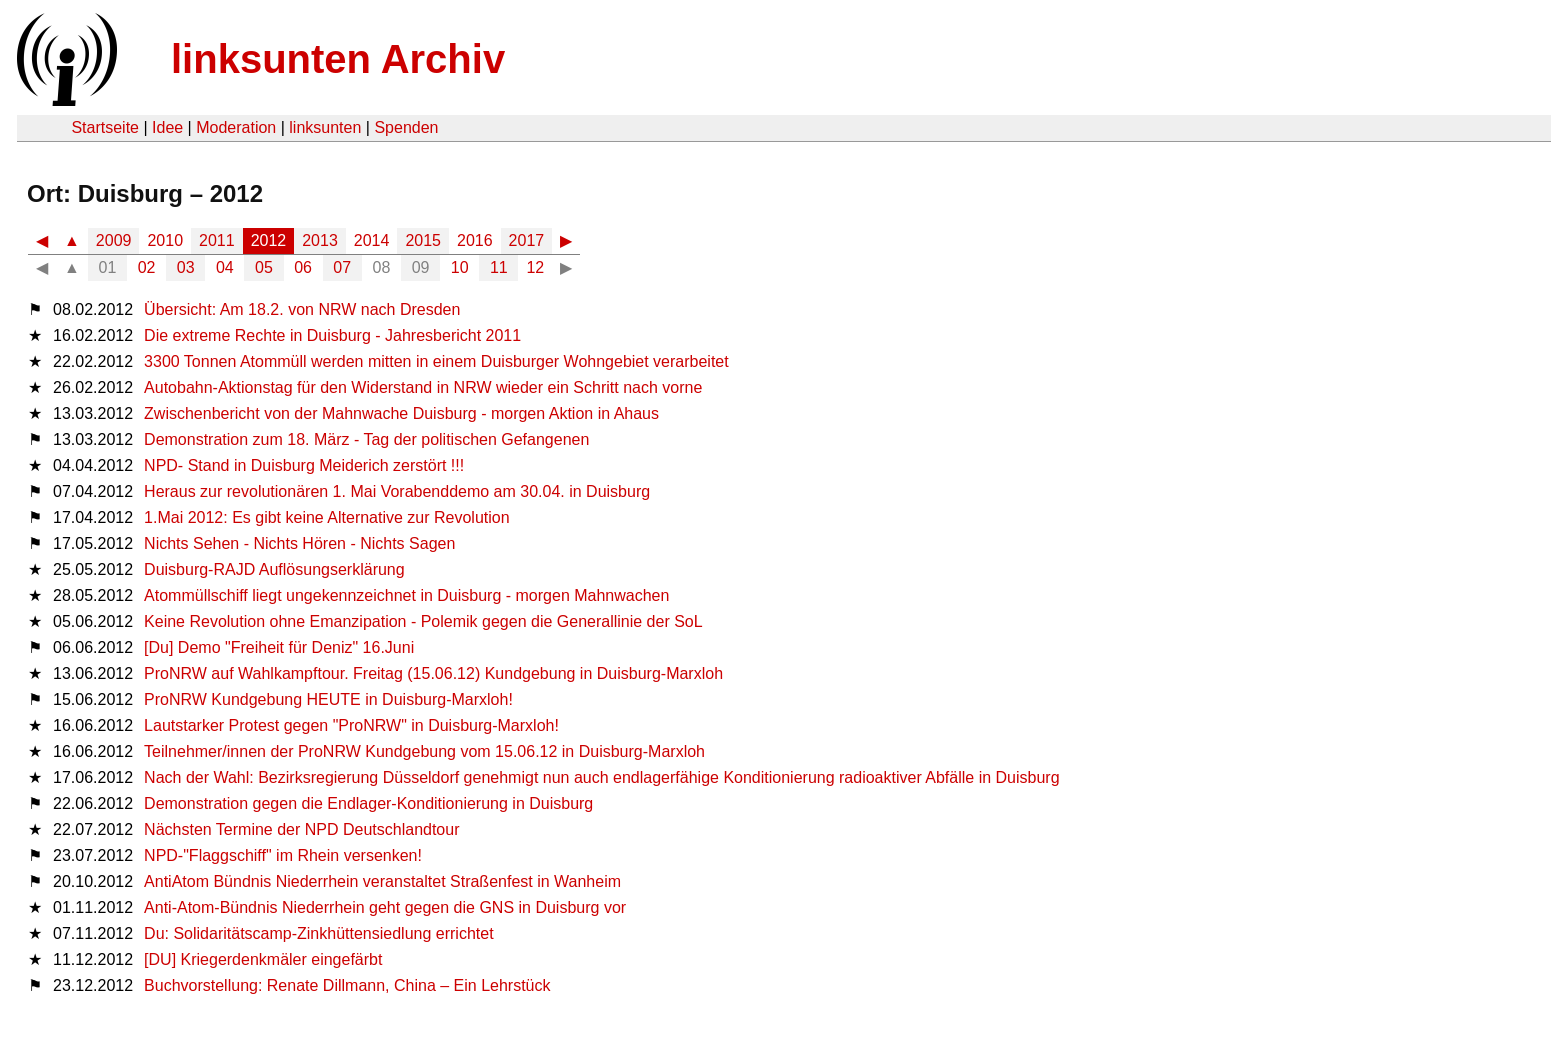 This screenshot has height=1048, width=1568. I want to click on 2013, so click(320, 240).